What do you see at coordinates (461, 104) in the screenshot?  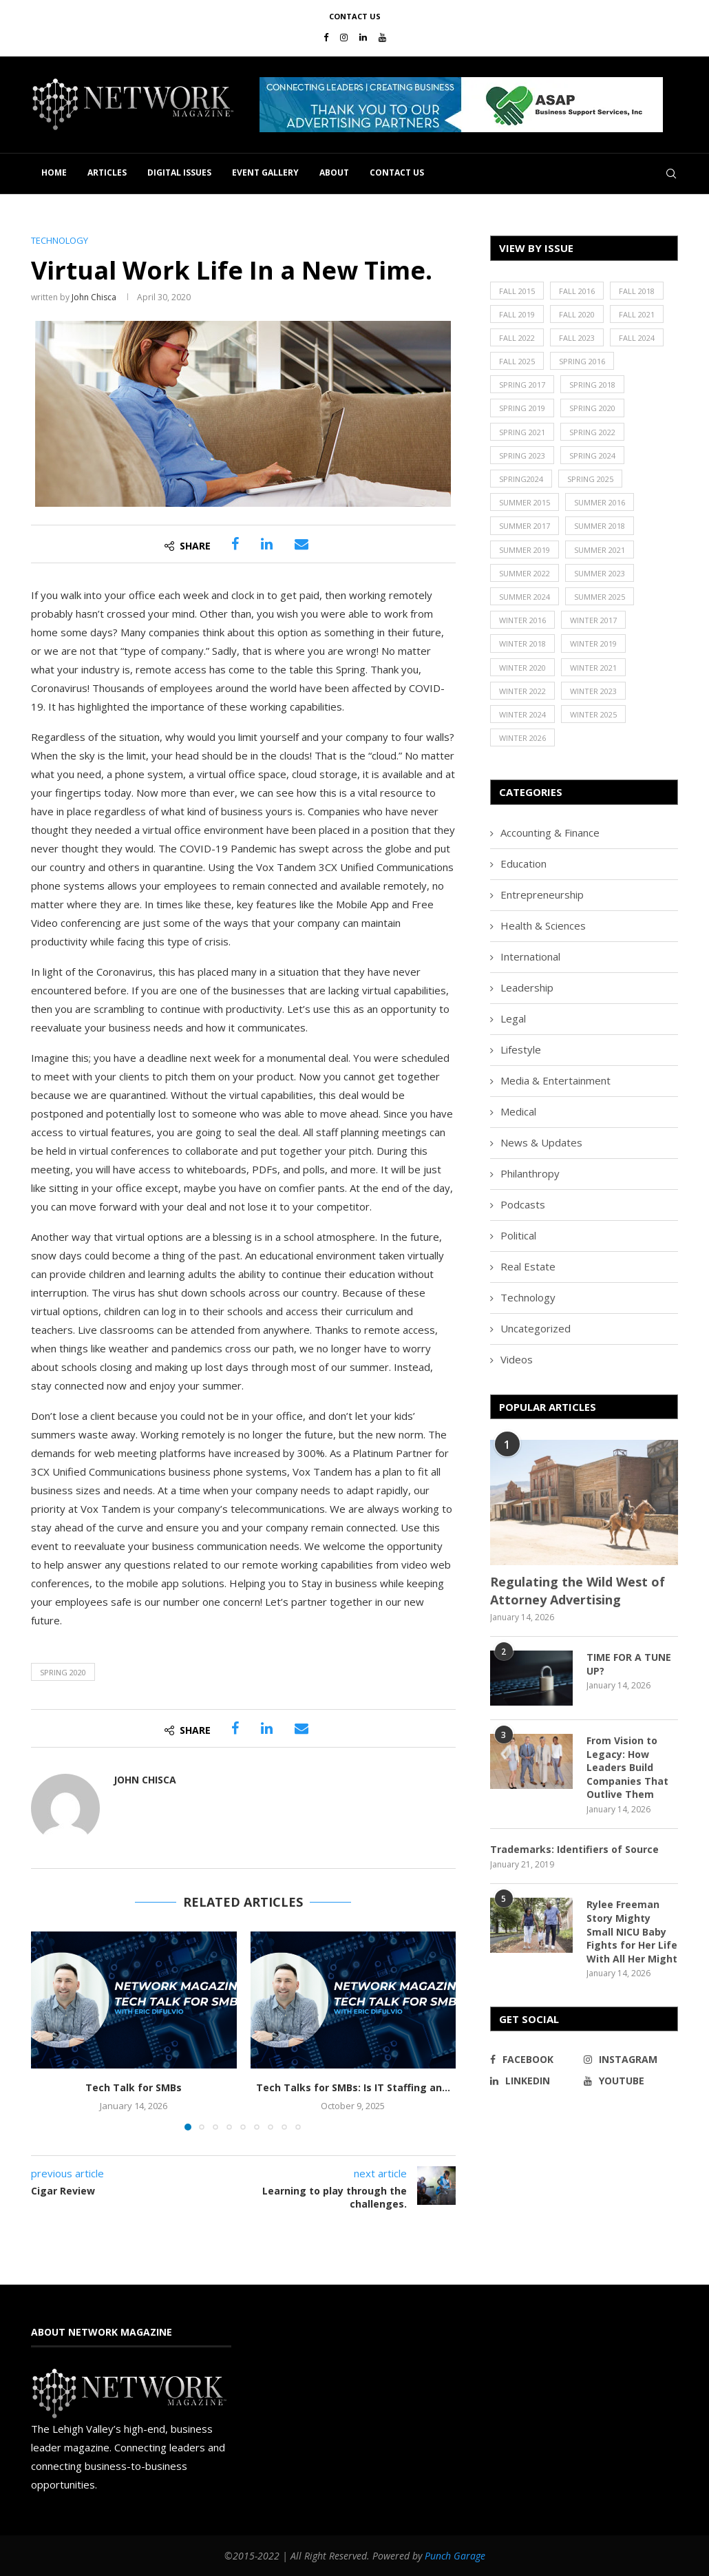 I see `[button]` at bounding box center [461, 104].